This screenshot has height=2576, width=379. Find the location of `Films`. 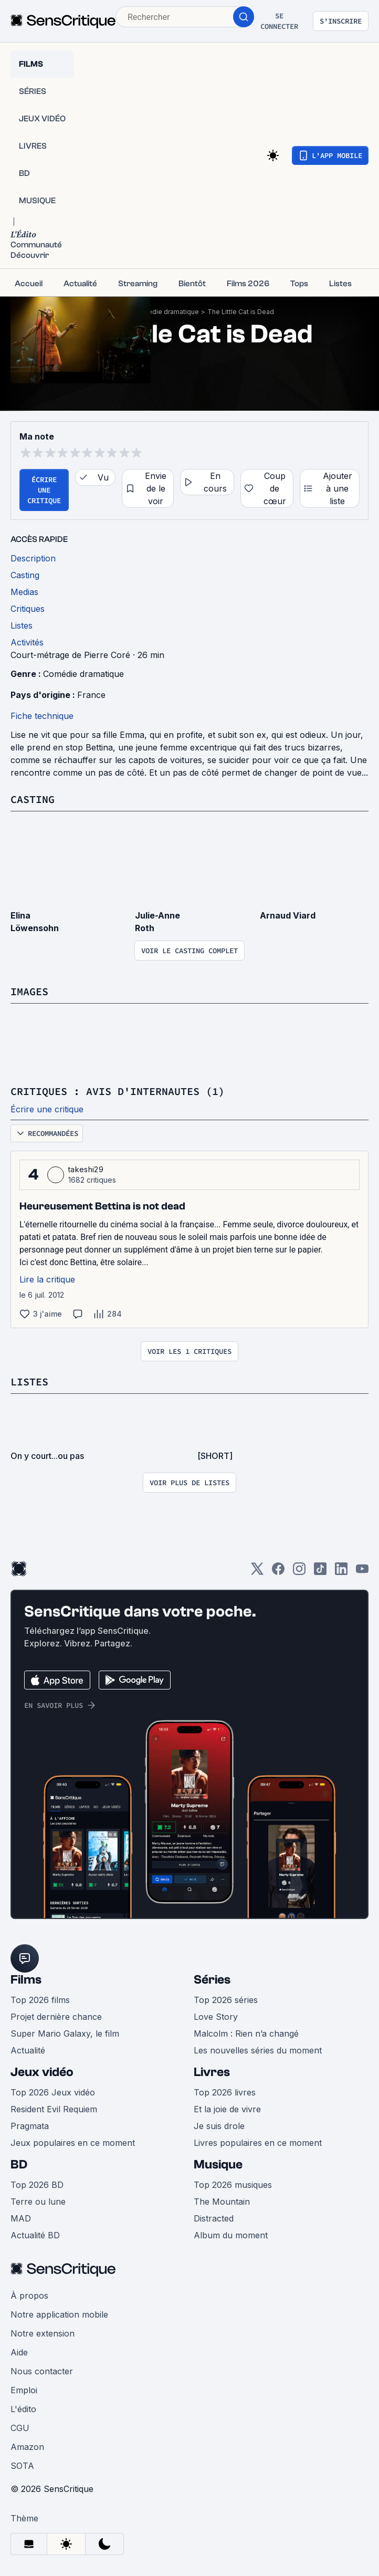

Films is located at coordinates (25, 1980).